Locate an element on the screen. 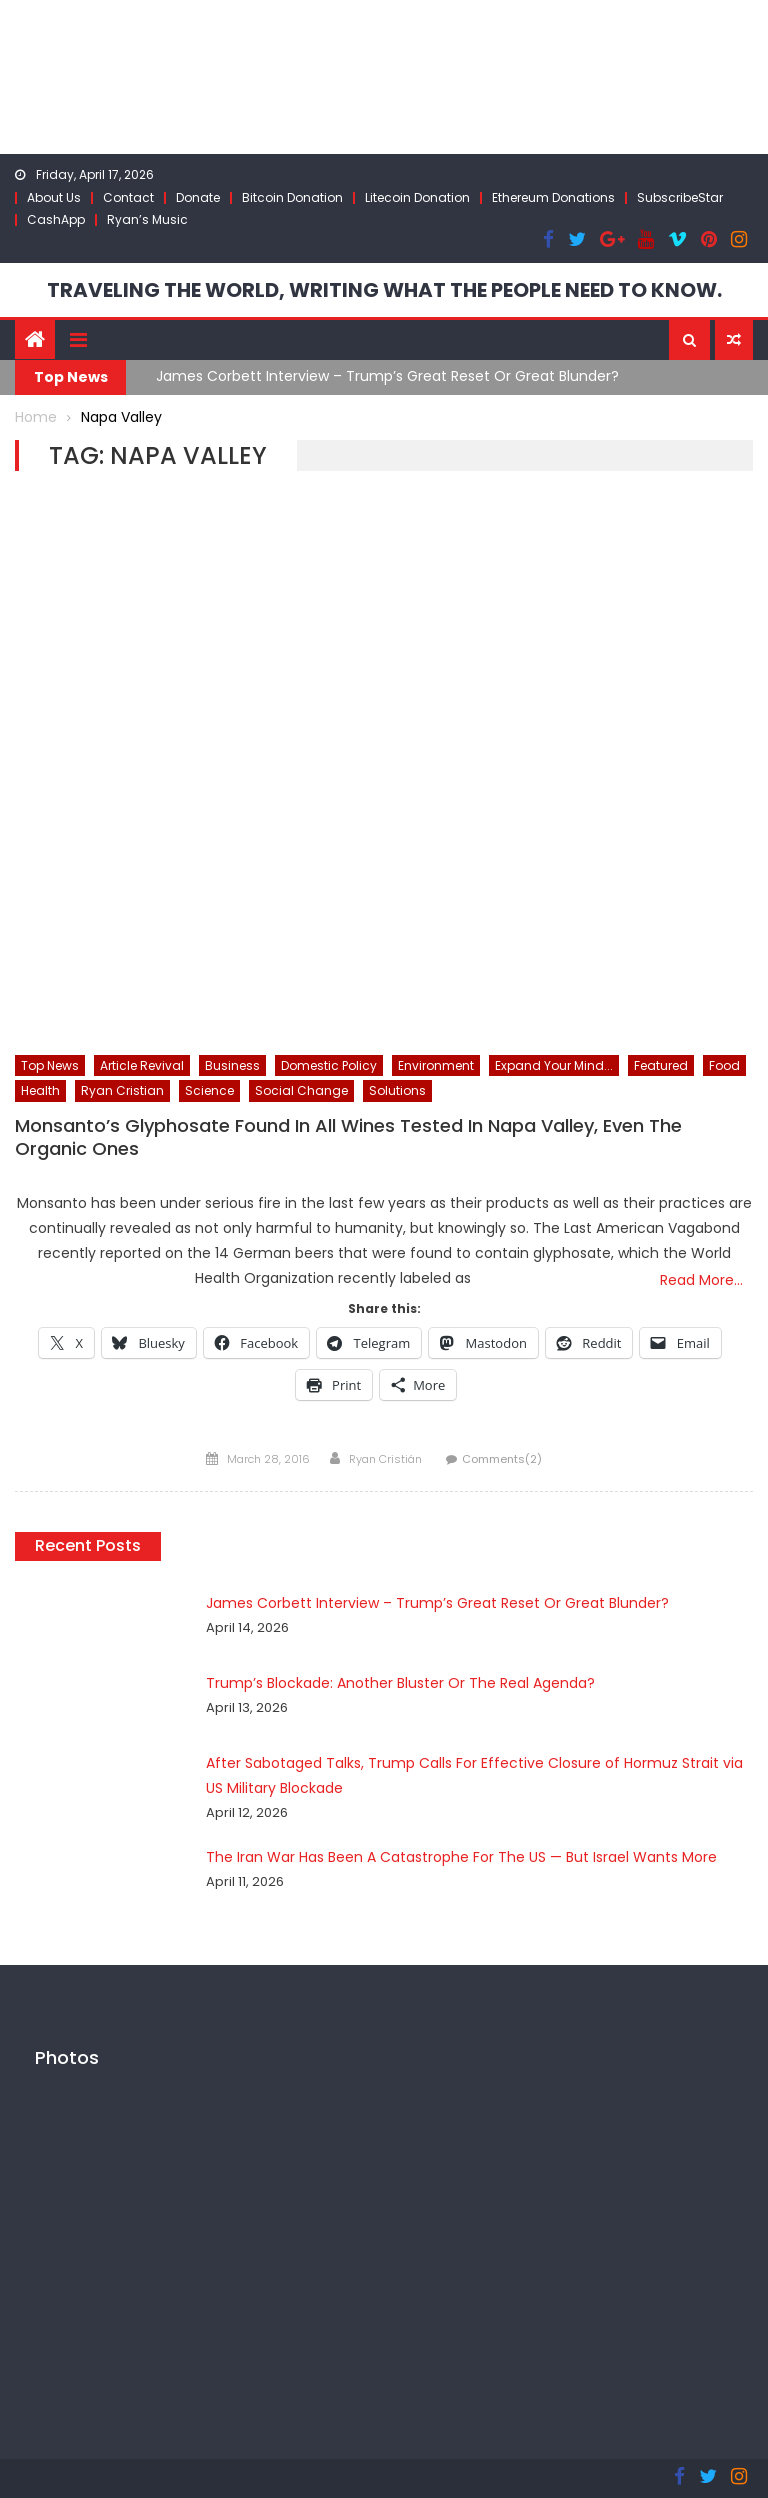 Image resolution: width=768 pixels, height=2498 pixels. Business is located at coordinates (232, 1065).